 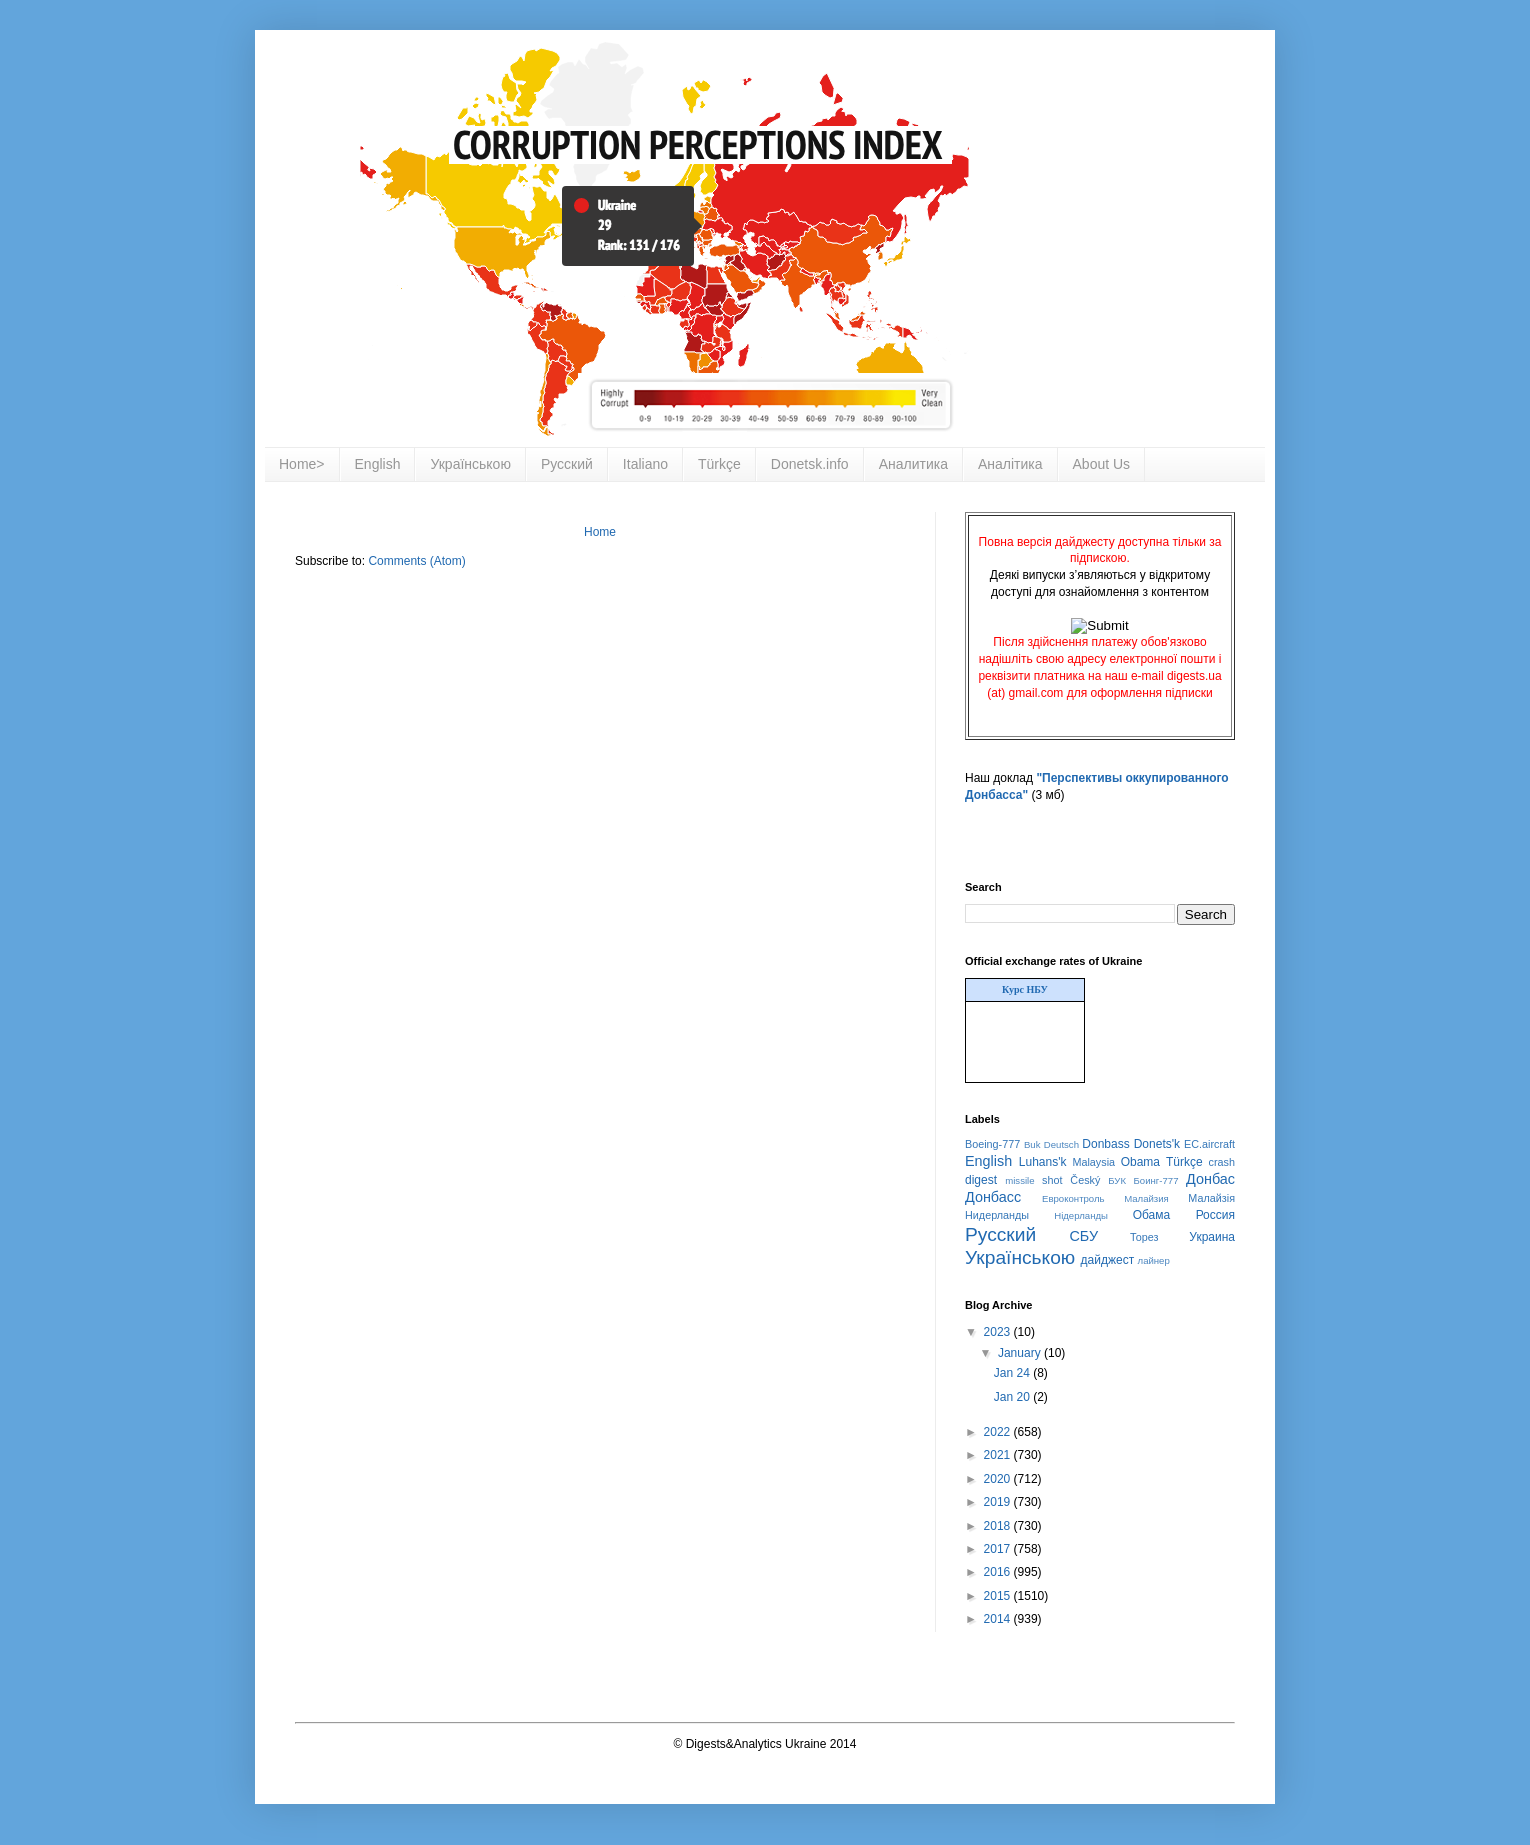 I want to click on дайджест, so click(x=1108, y=1260).